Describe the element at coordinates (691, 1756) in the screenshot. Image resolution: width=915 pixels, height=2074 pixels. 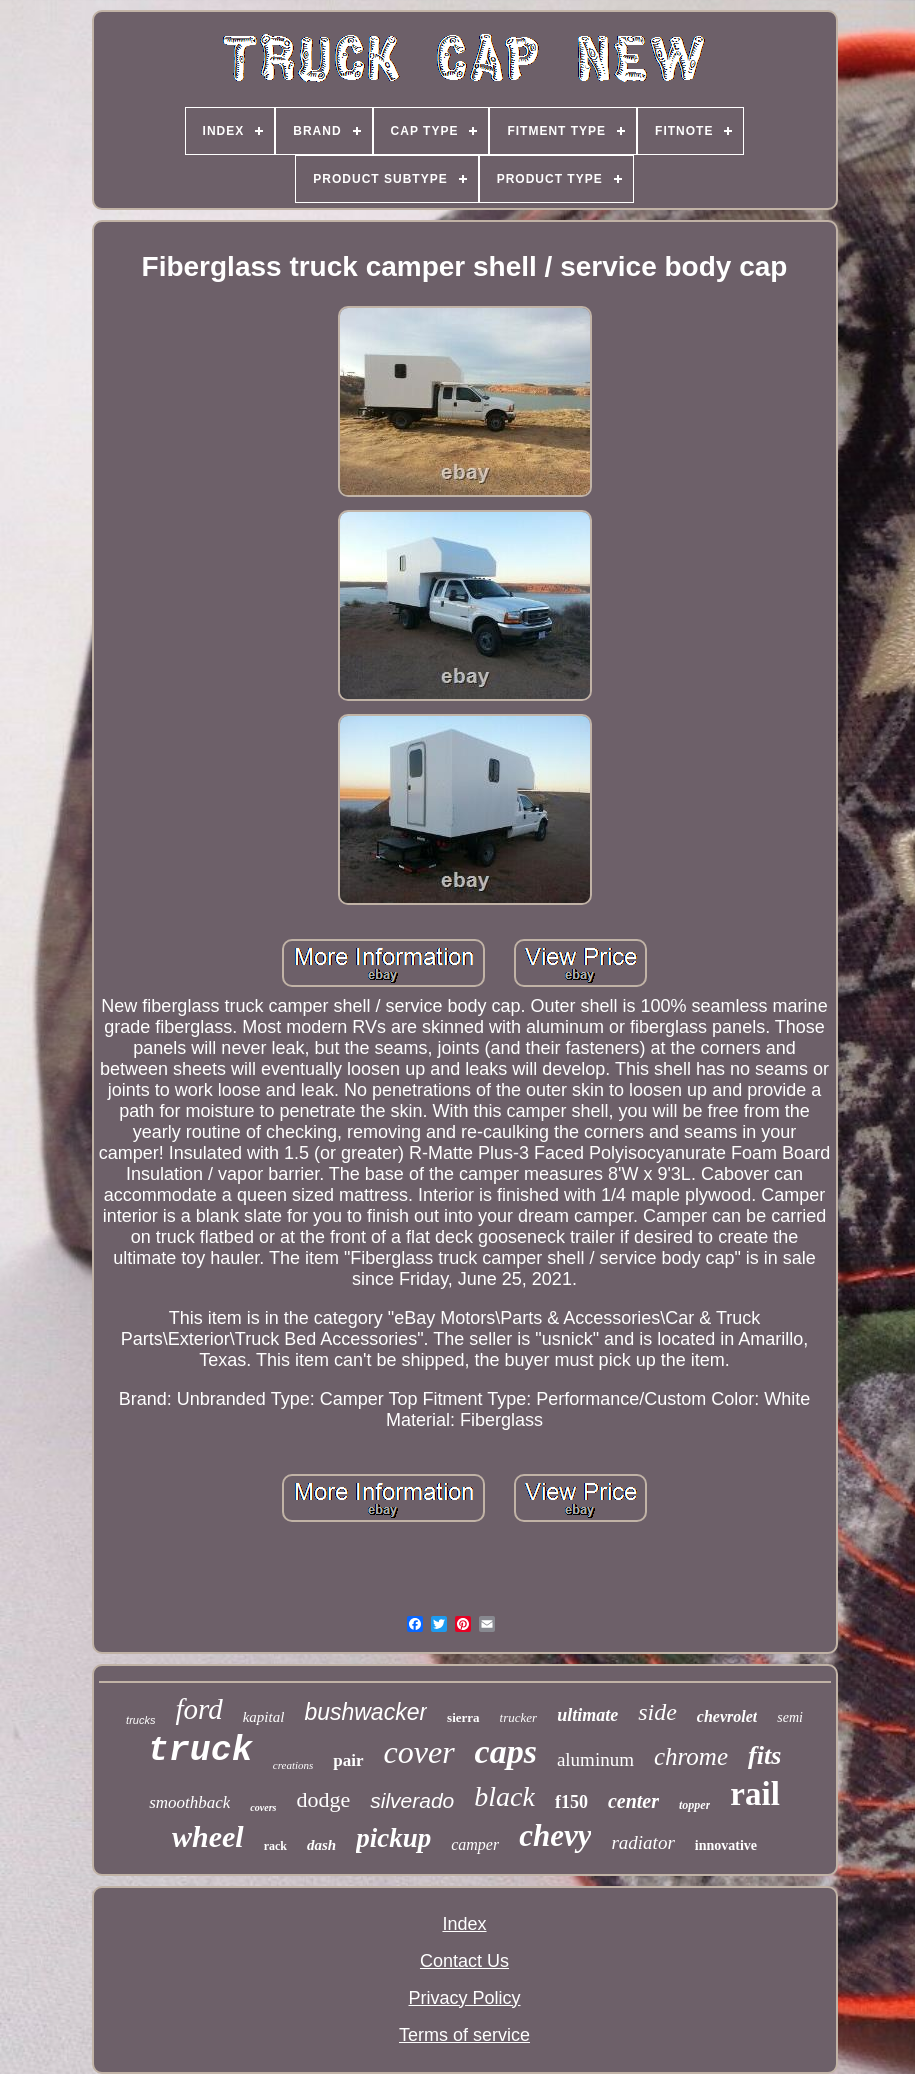
I see `chrome` at that location.